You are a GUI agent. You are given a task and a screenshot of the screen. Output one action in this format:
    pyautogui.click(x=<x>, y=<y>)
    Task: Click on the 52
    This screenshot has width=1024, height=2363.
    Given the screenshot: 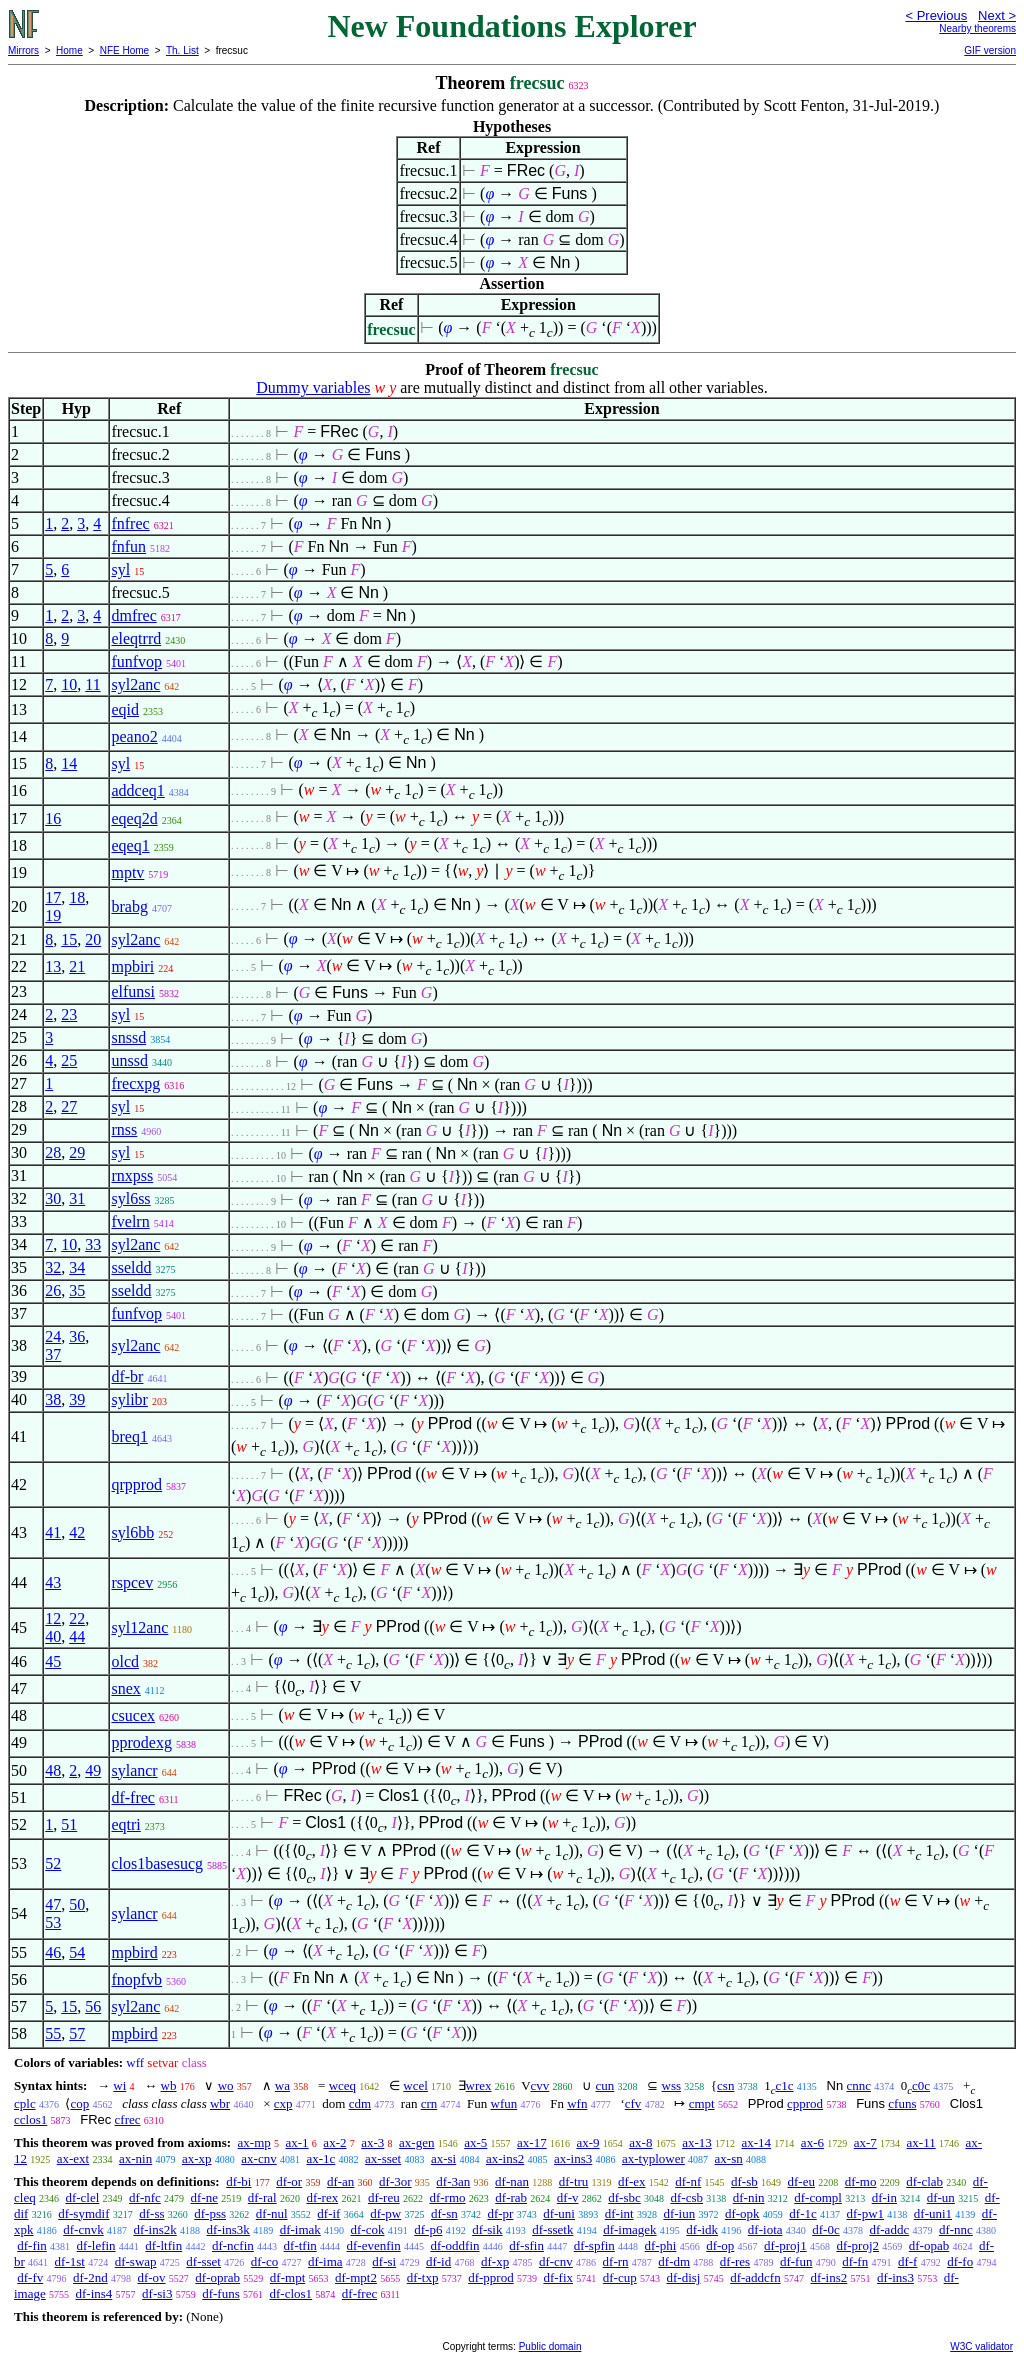 What is the action you would take?
    pyautogui.click(x=53, y=1863)
    